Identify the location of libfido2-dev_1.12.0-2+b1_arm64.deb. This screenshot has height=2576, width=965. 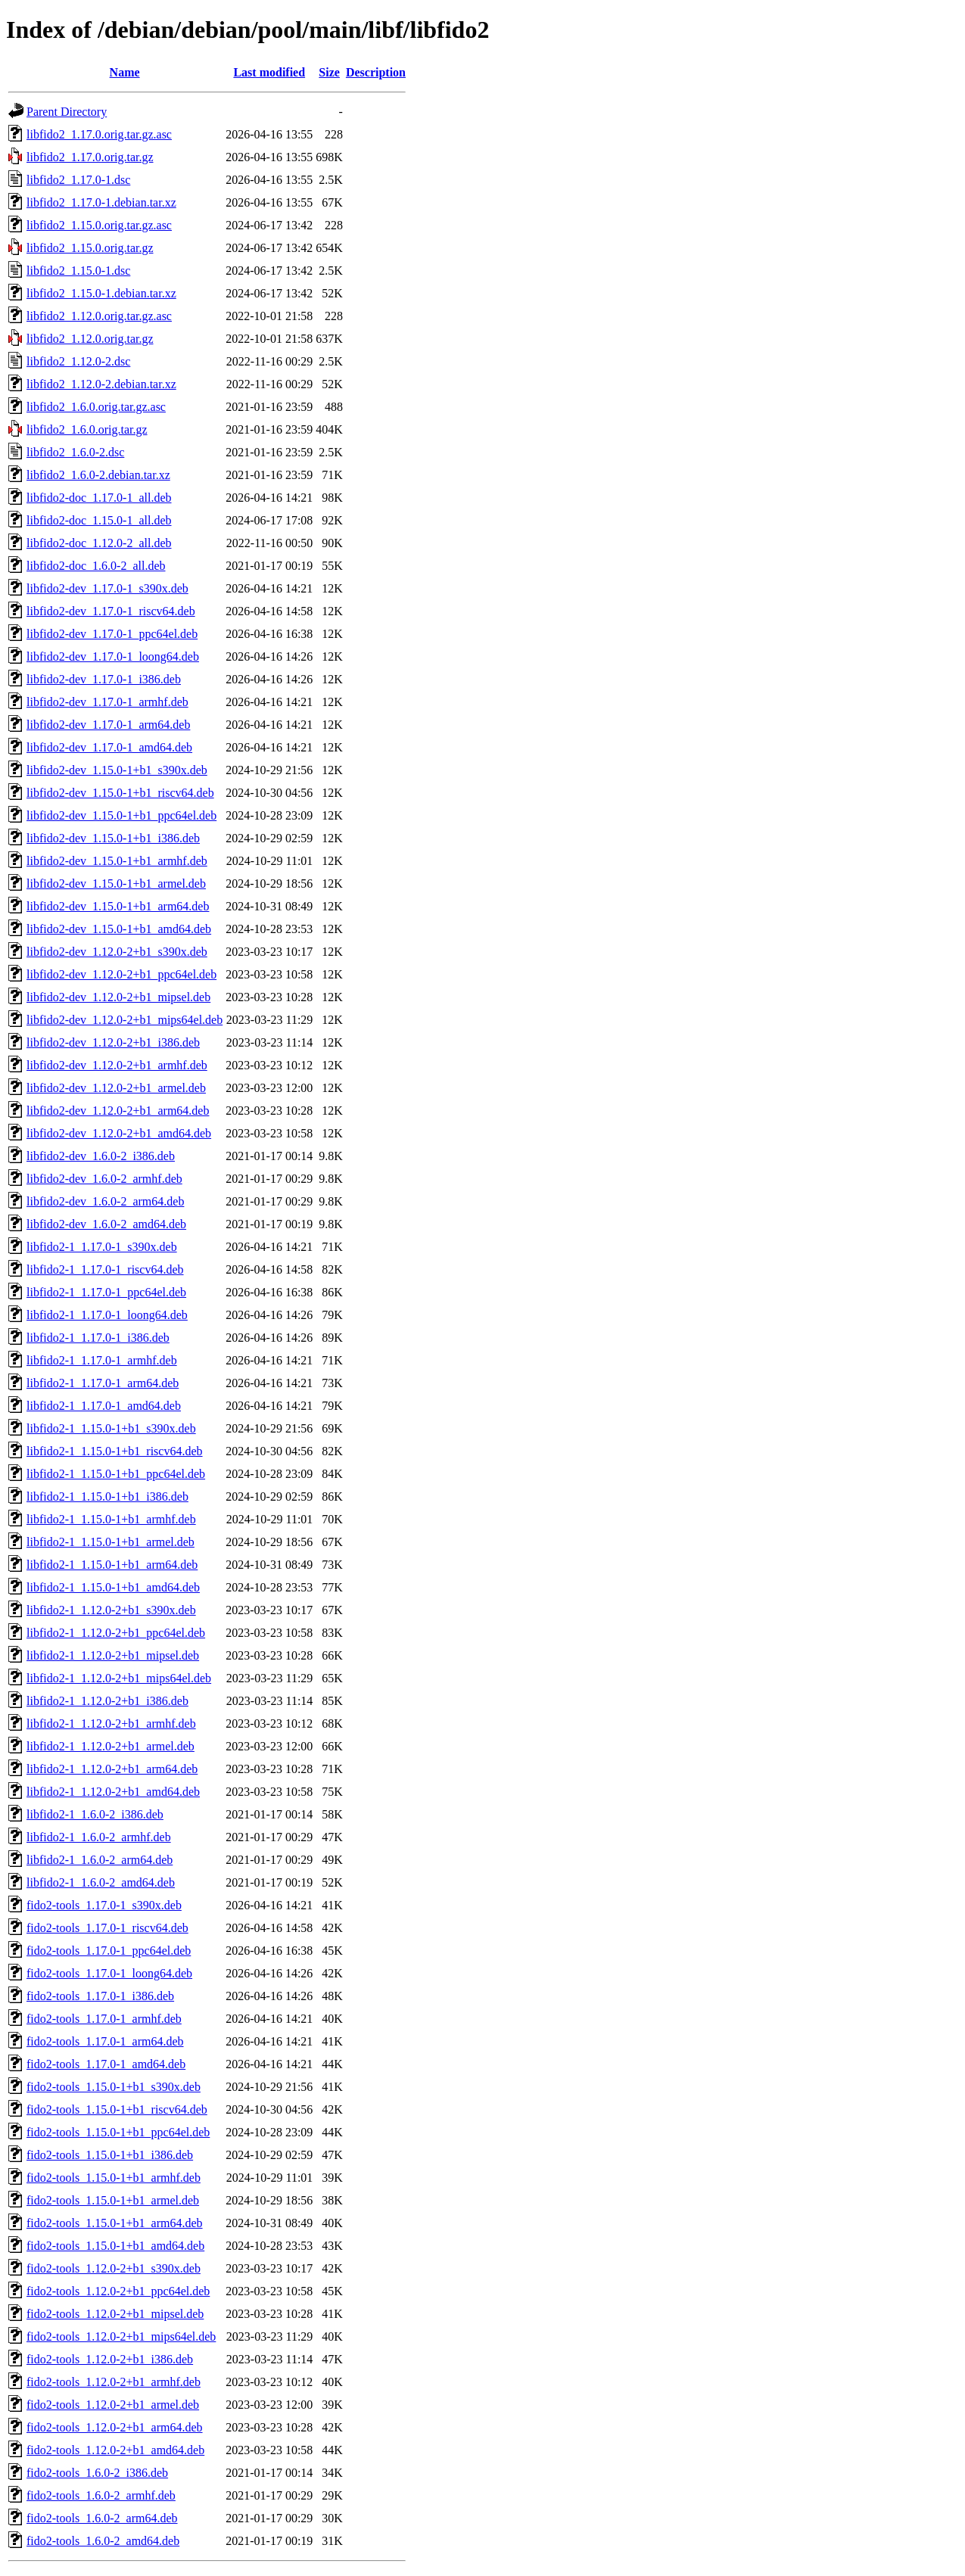
(117, 1110).